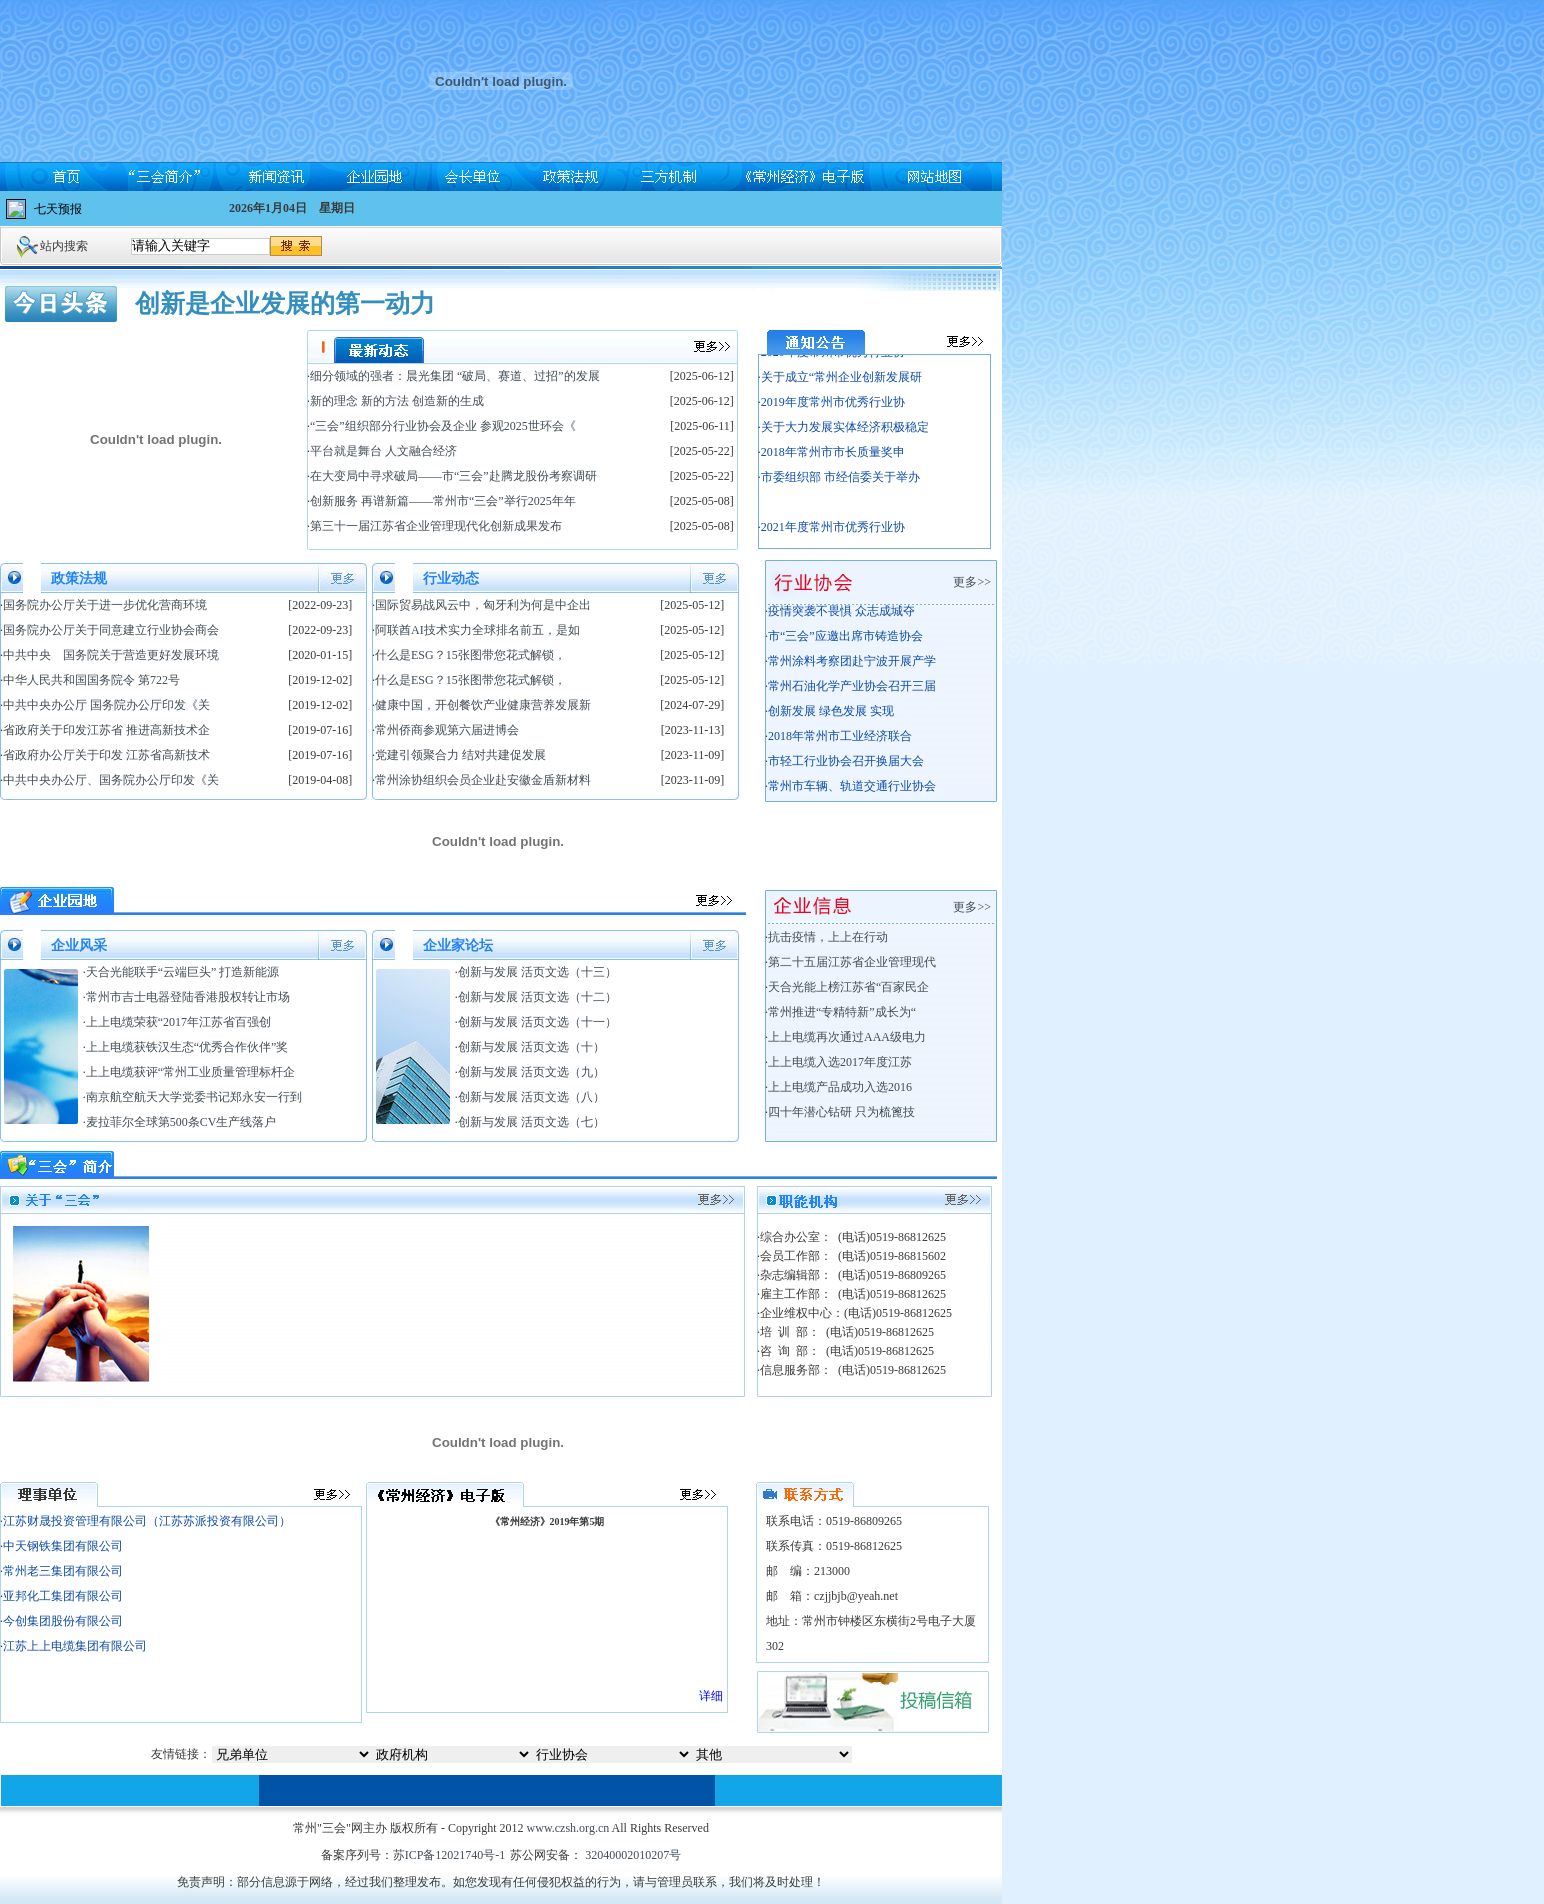 The image size is (1544, 1904). I want to click on 中共中央办公厅 国务院办公厅印发《关, so click(106, 705).